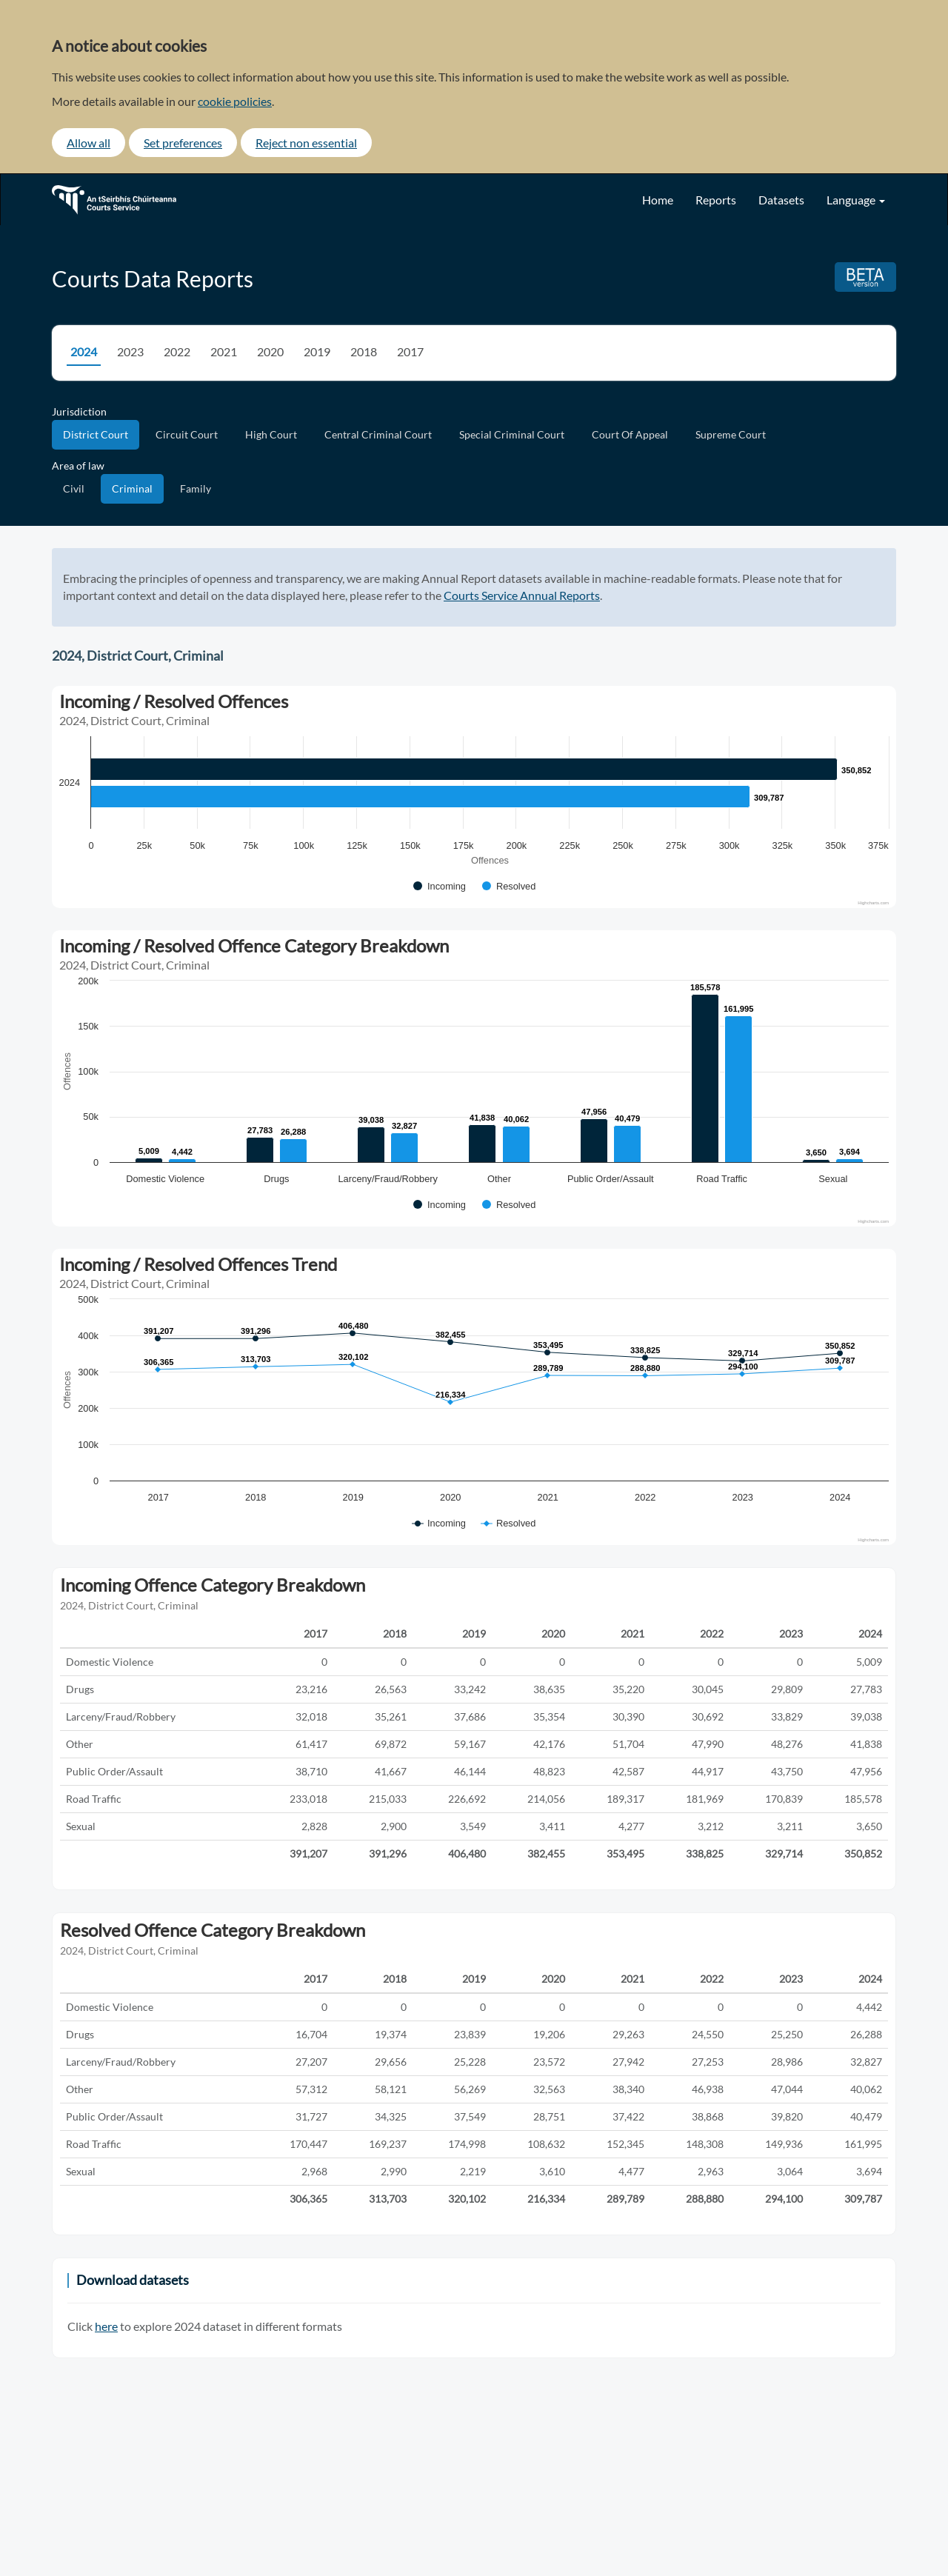 The height and width of the screenshot is (2576, 948). Describe the element at coordinates (317, 351) in the screenshot. I see `2019` at that location.